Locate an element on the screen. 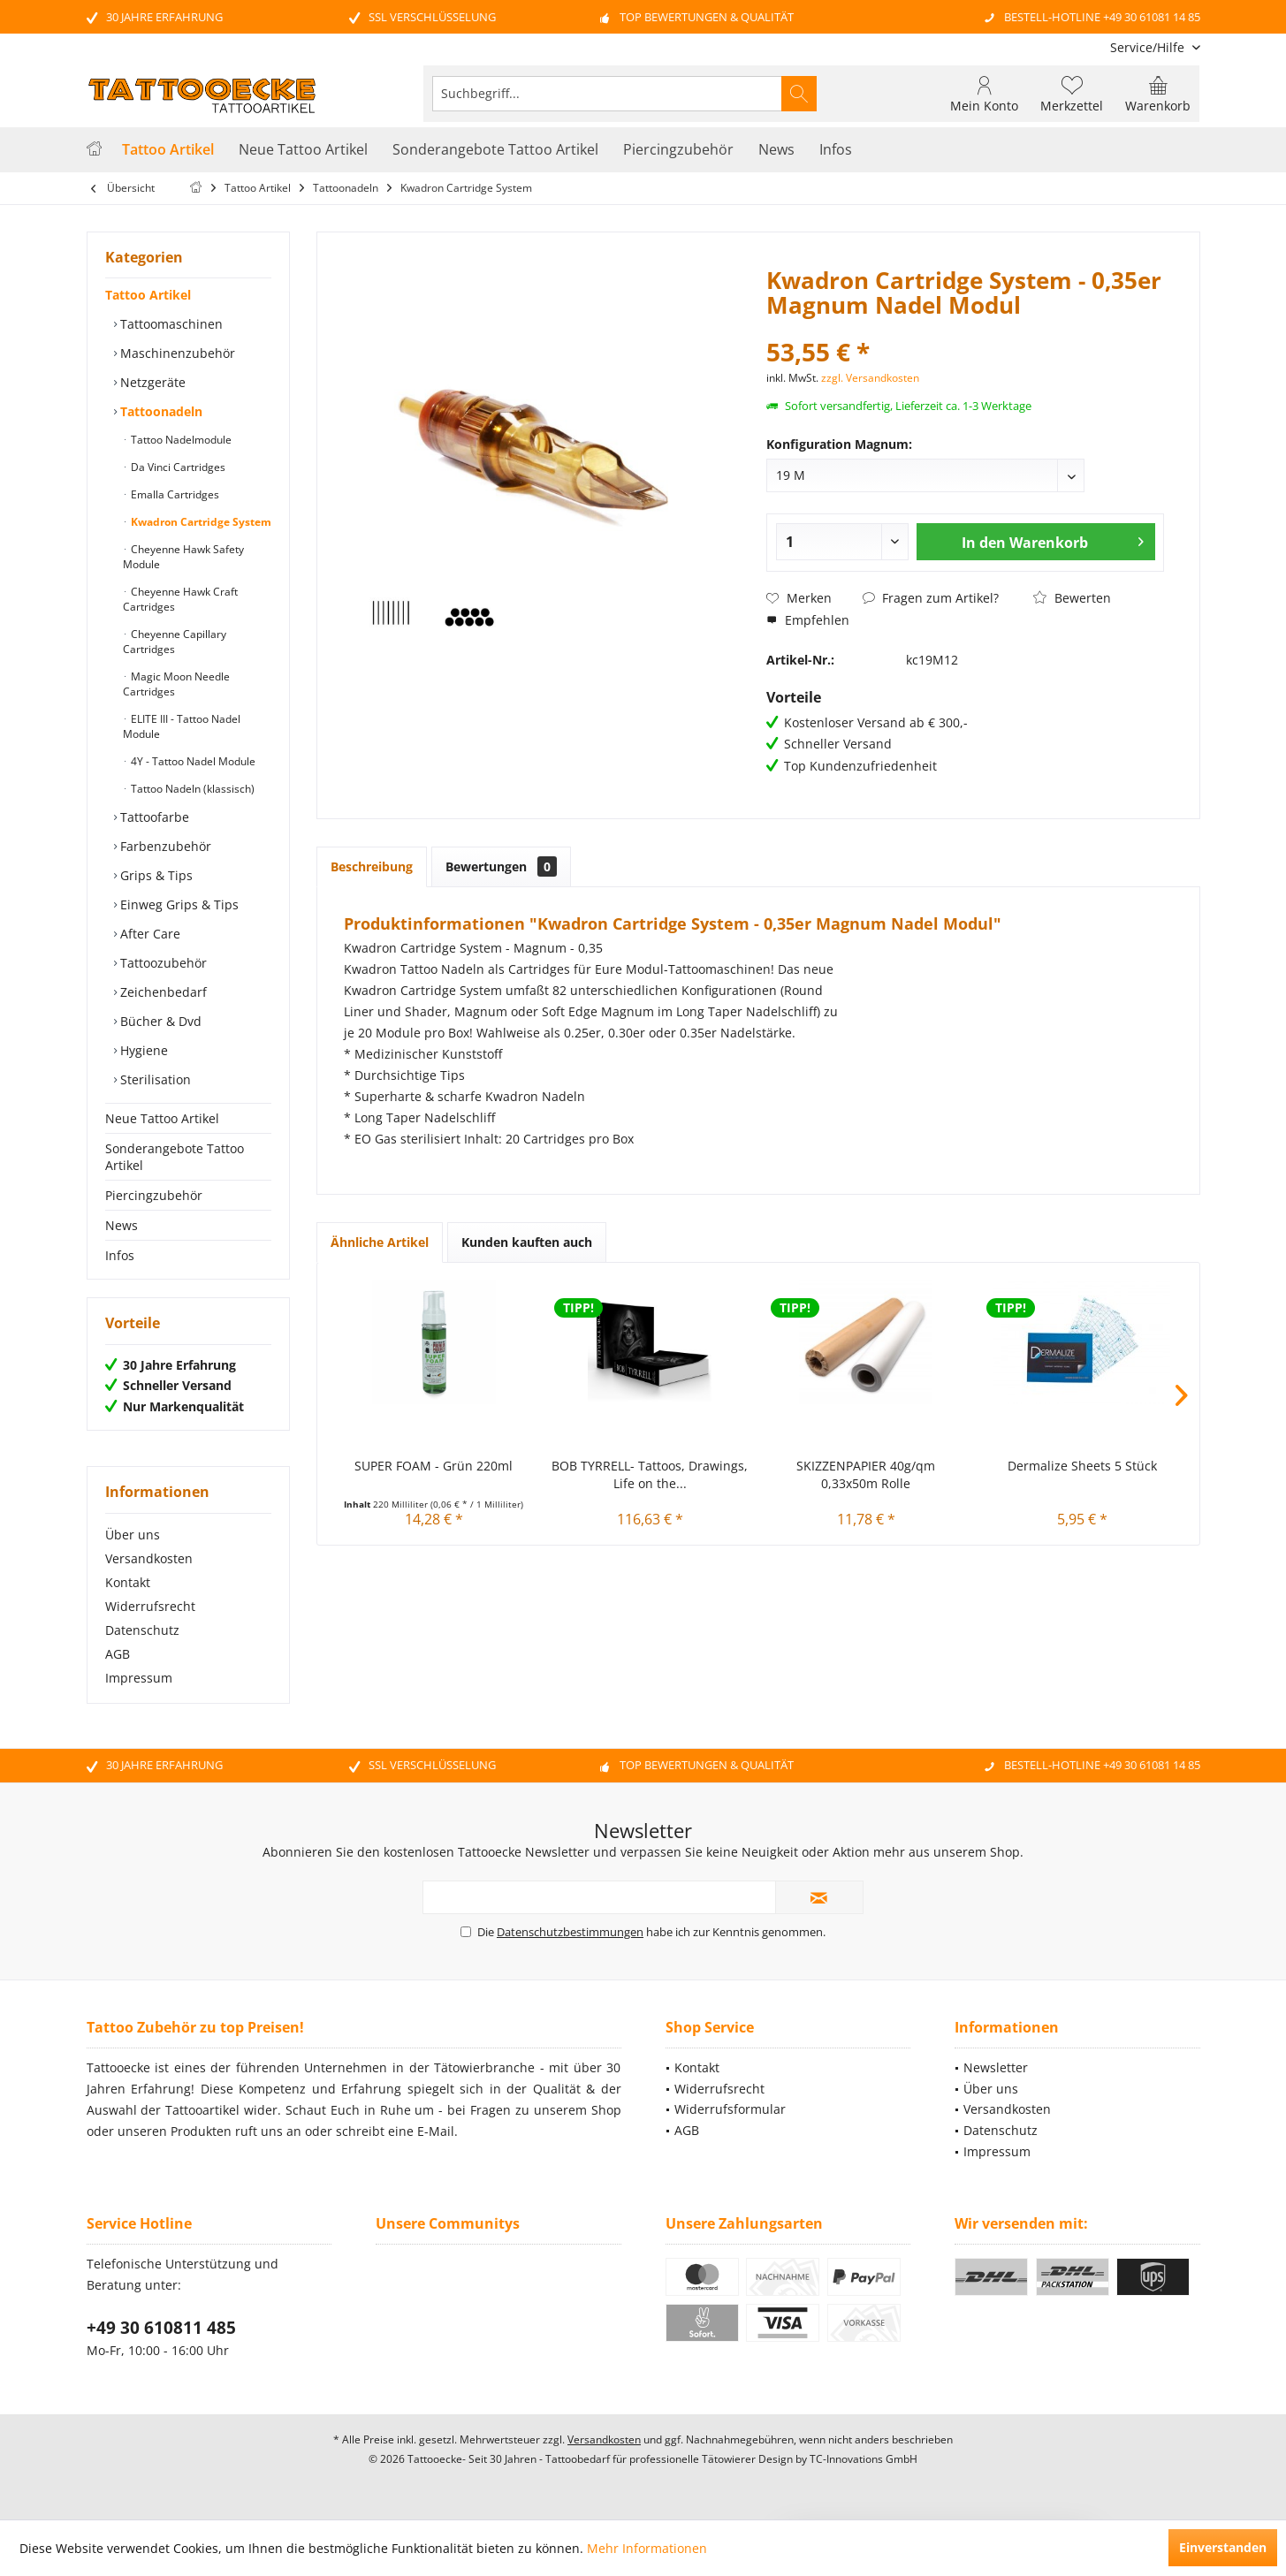 The height and width of the screenshot is (2576, 1286). Farbenzubehör is located at coordinates (164, 846).